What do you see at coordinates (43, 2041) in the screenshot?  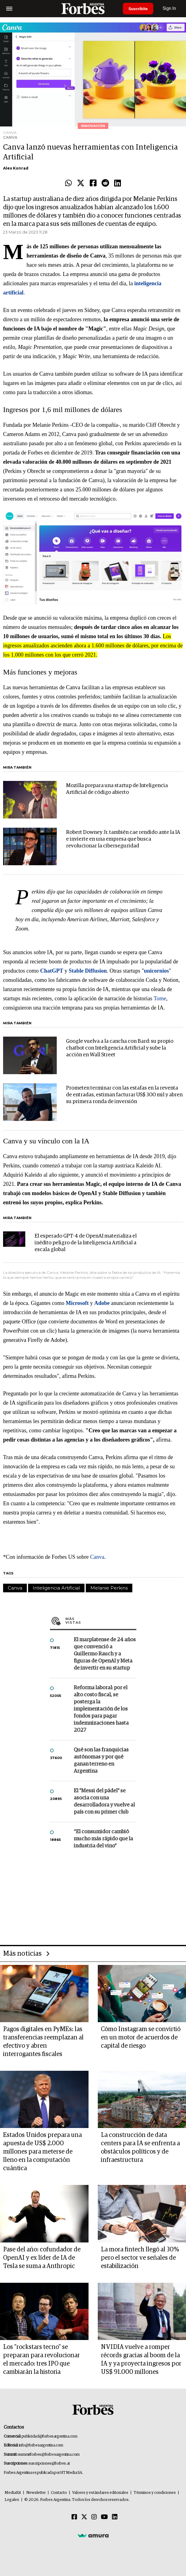 I see `Pagos digitales en PyMEs: las transferencias reemplazan al efectivo y abren interrogantes fiscales` at bounding box center [43, 2041].